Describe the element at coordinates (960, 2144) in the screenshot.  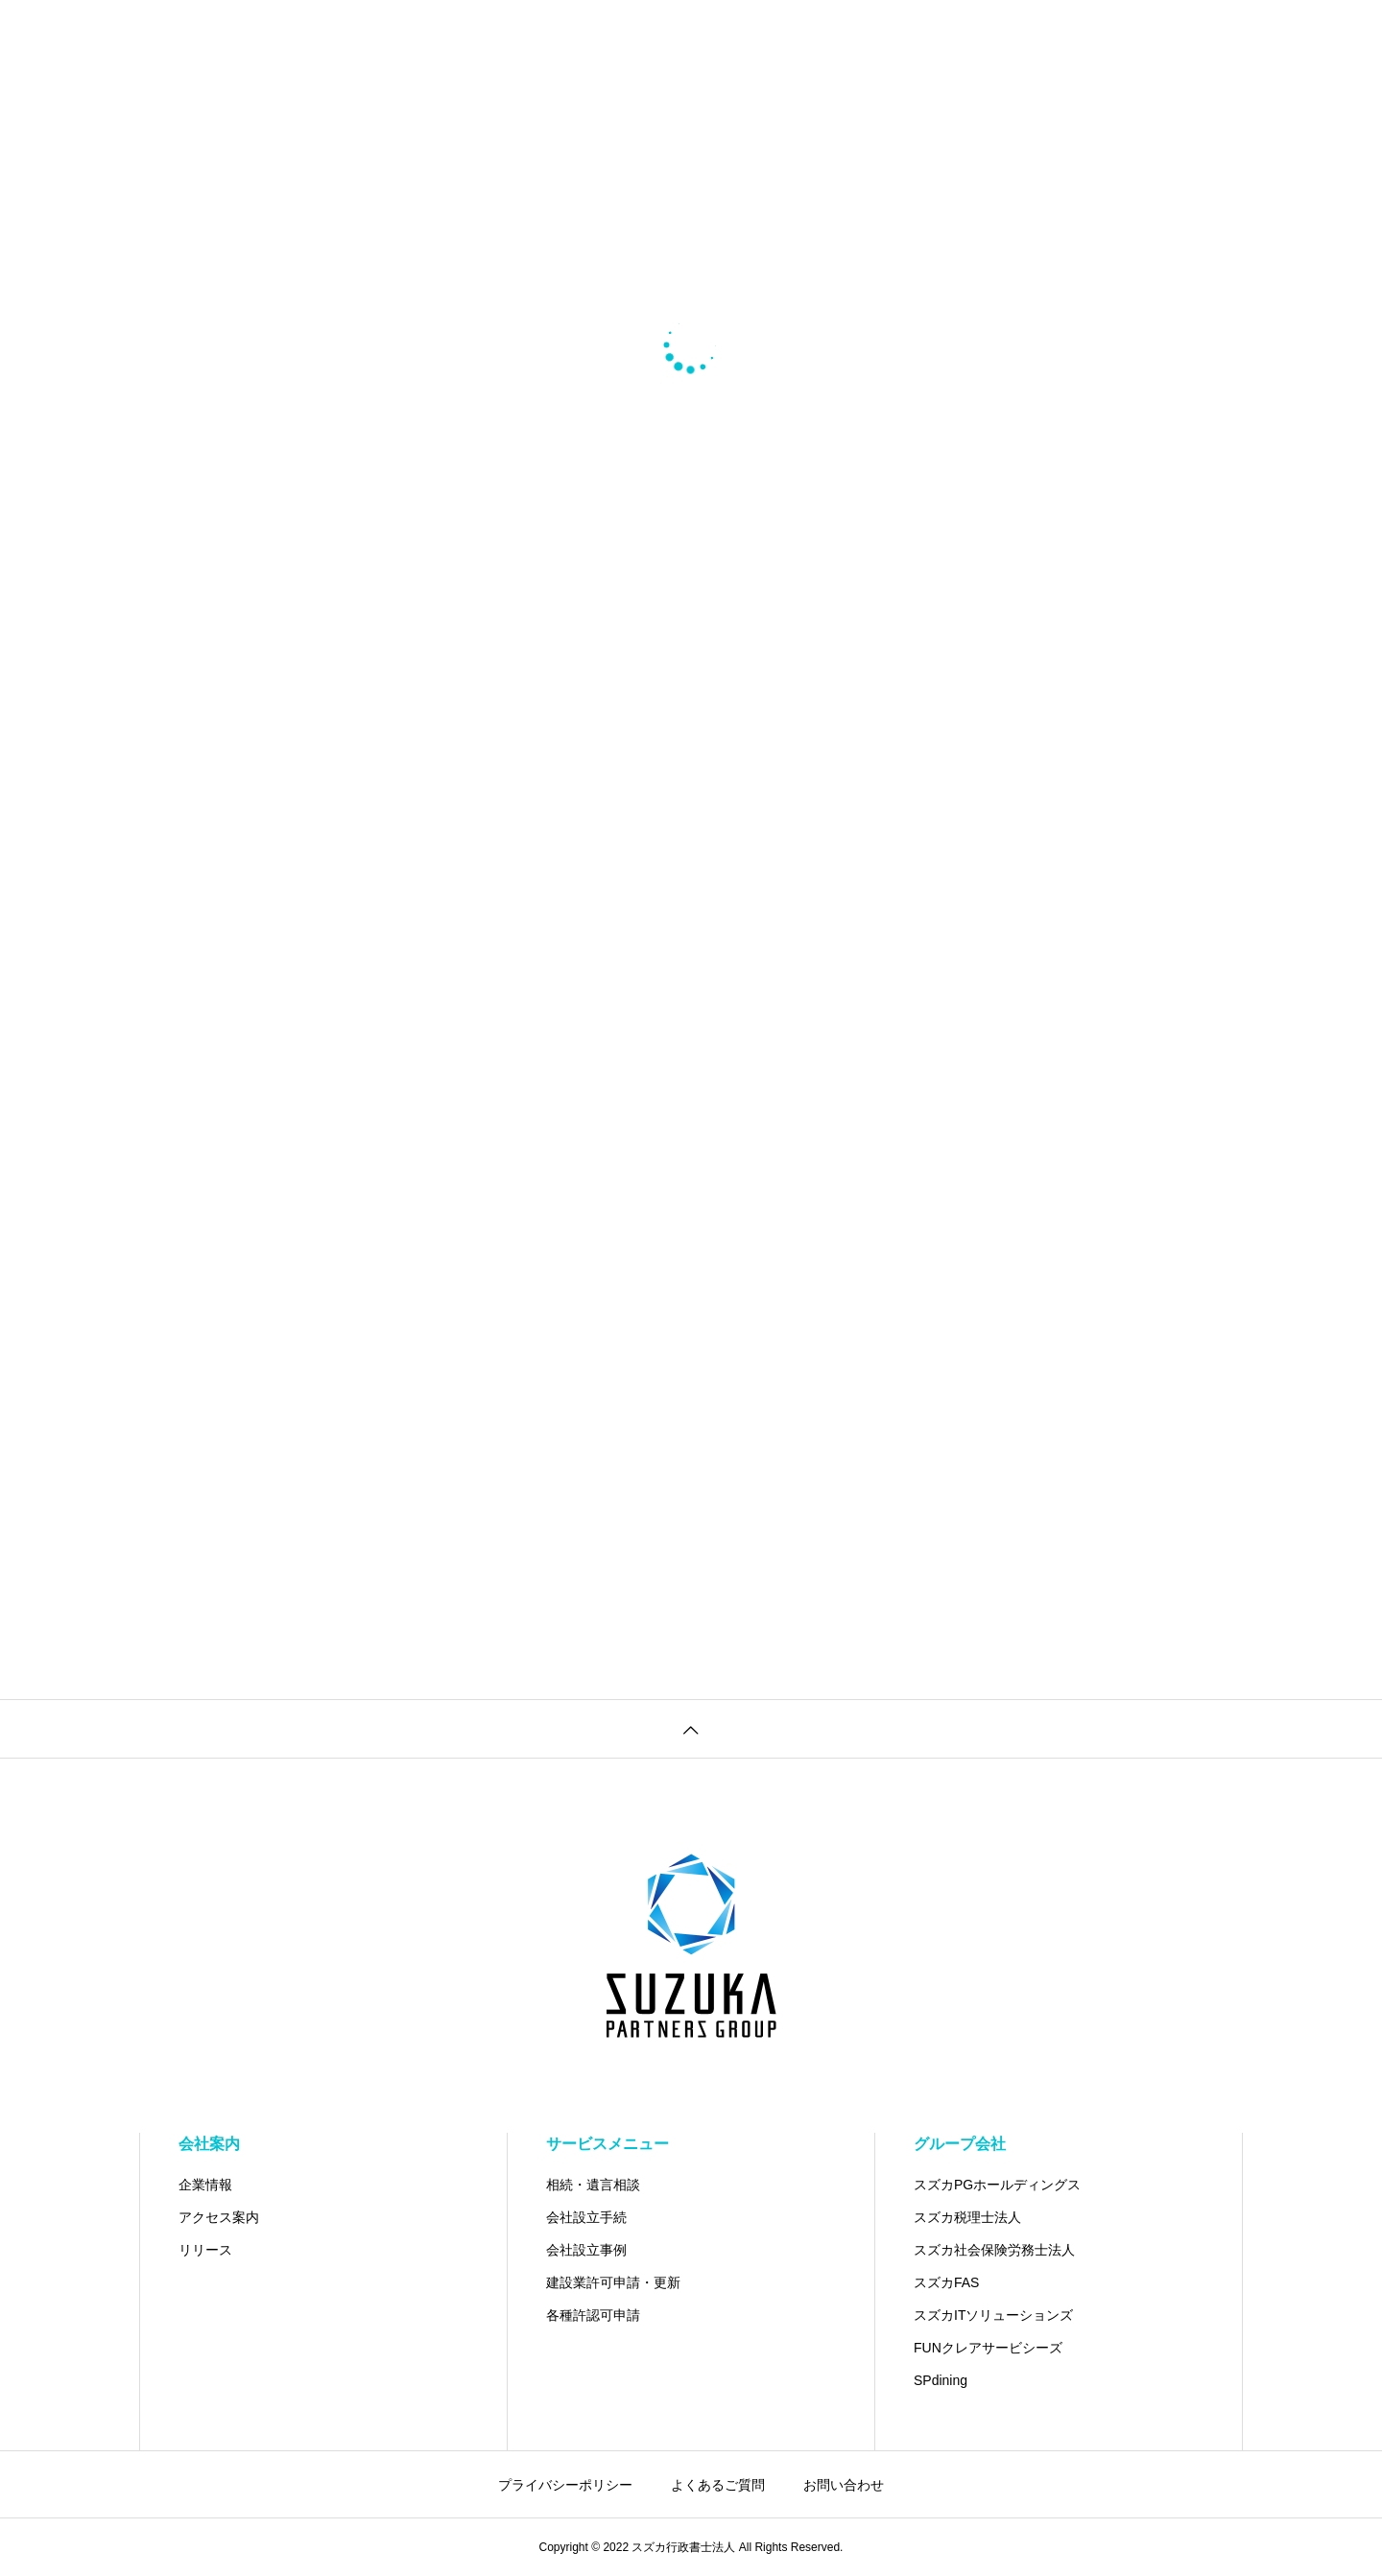
I see `グループ会社` at that location.